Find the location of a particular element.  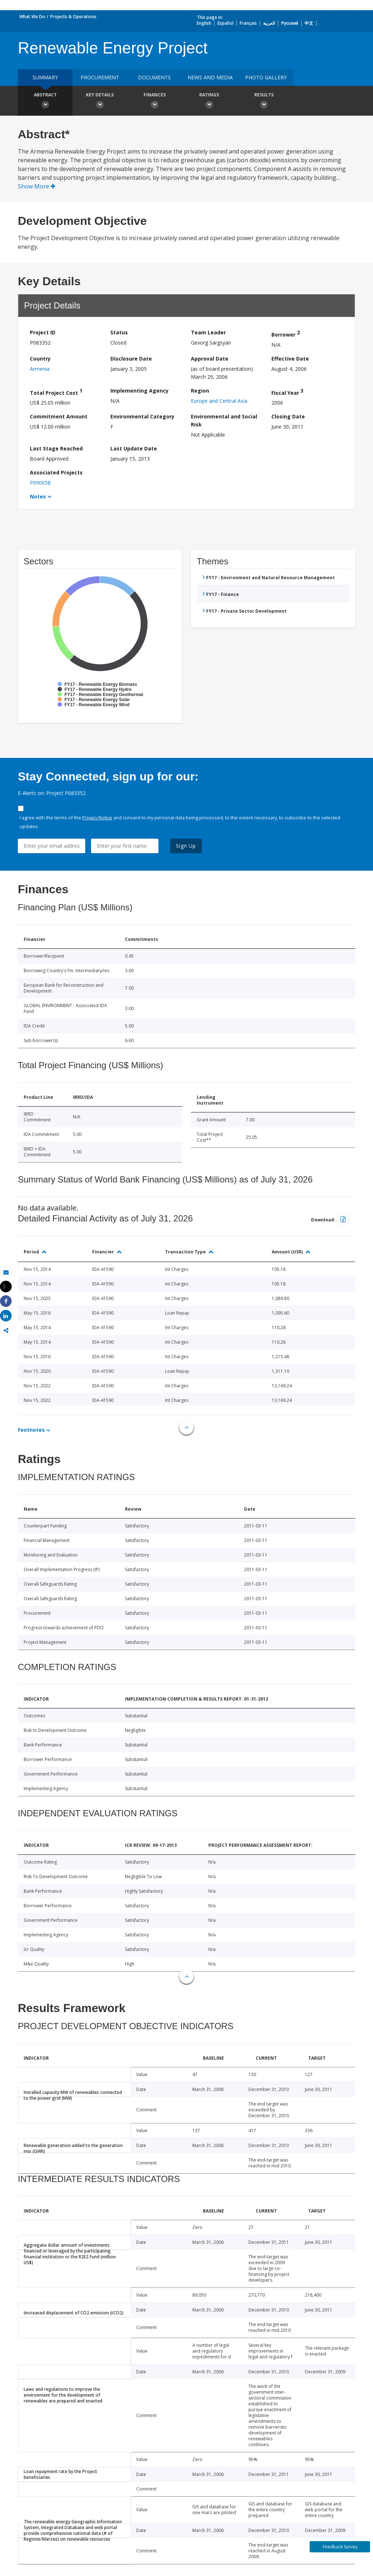

Total Project Cost is located at coordinates (56, 391).